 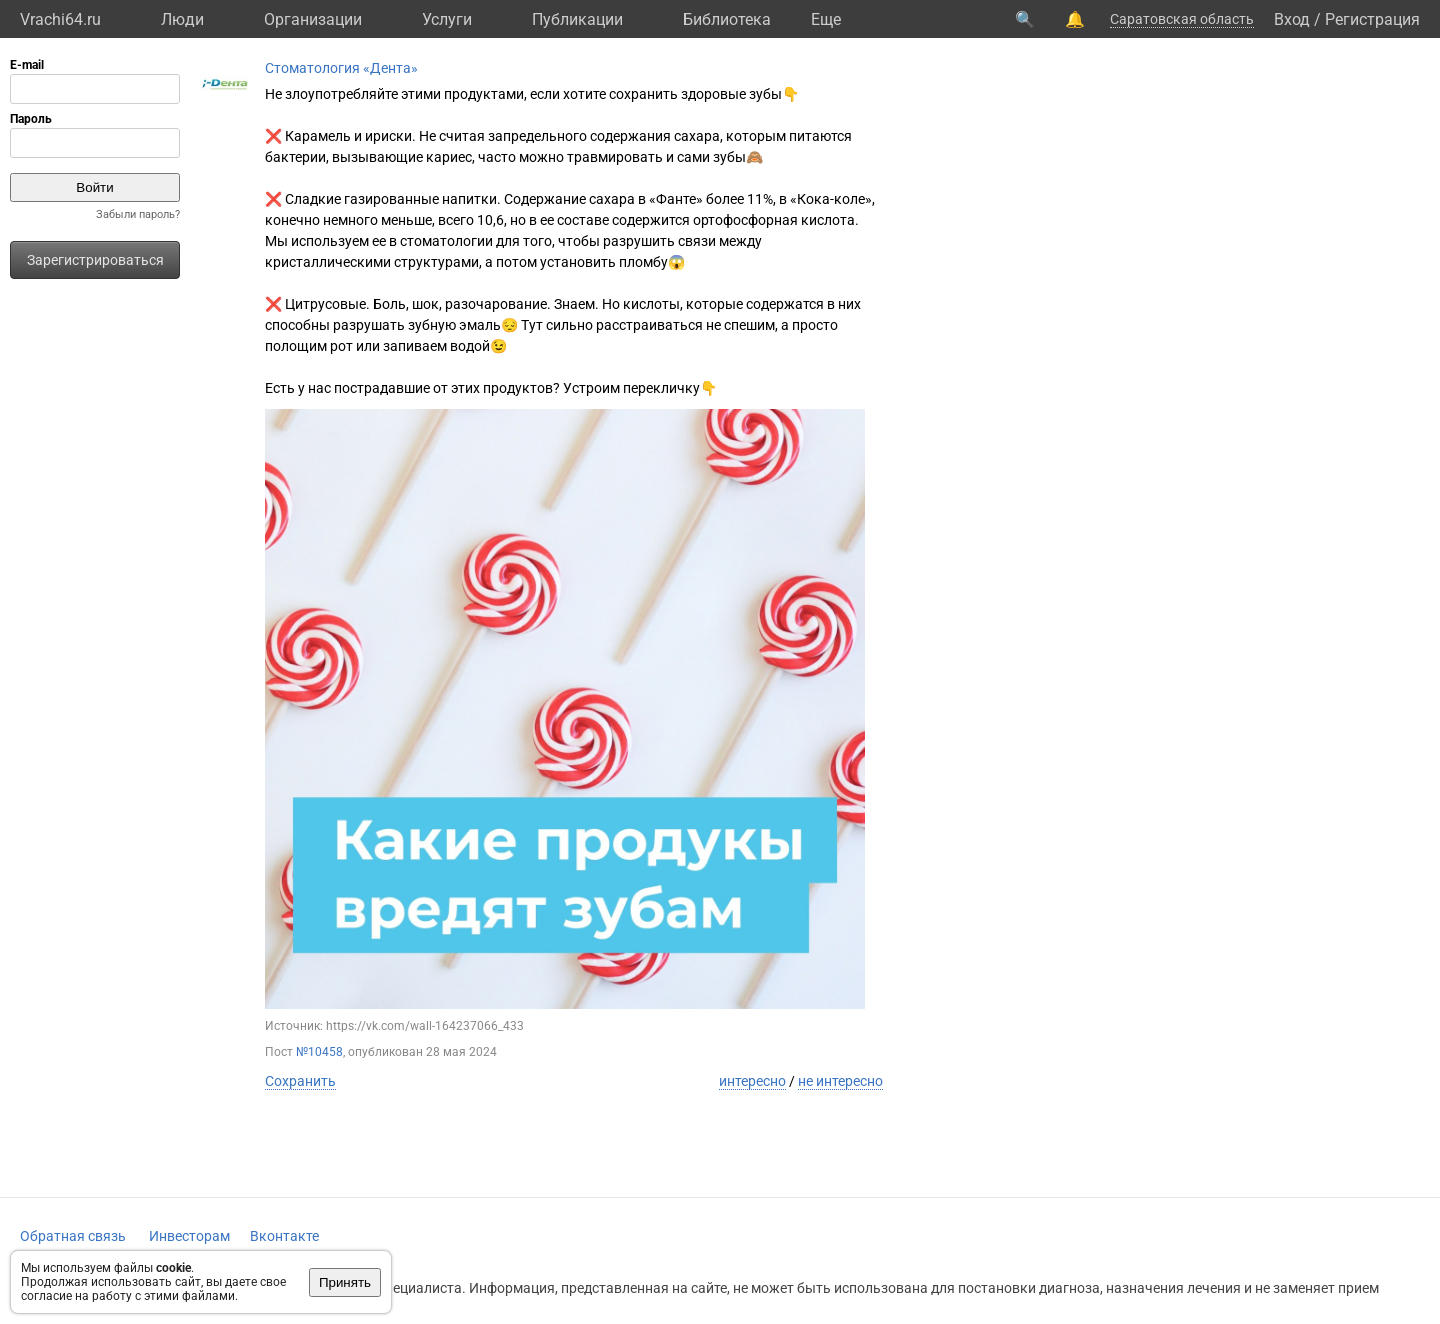 What do you see at coordinates (447, 19) in the screenshot?
I see `Услуги` at bounding box center [447, 19].